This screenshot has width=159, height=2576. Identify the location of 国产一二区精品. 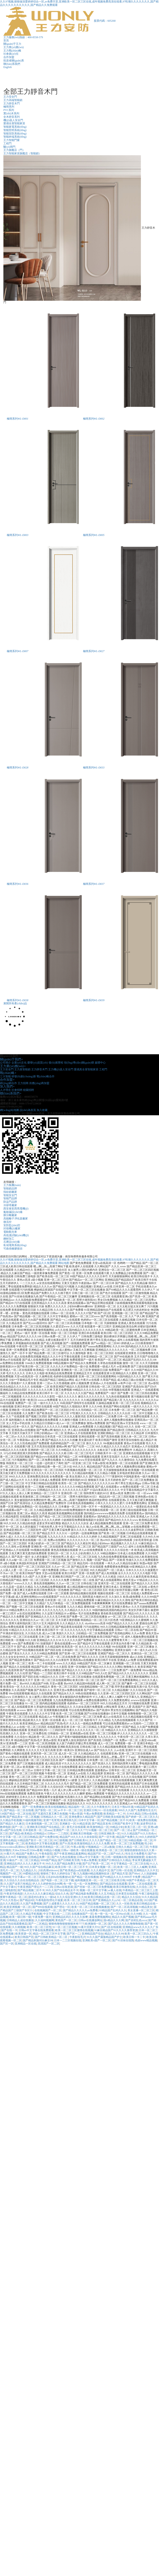
(37, 1923).